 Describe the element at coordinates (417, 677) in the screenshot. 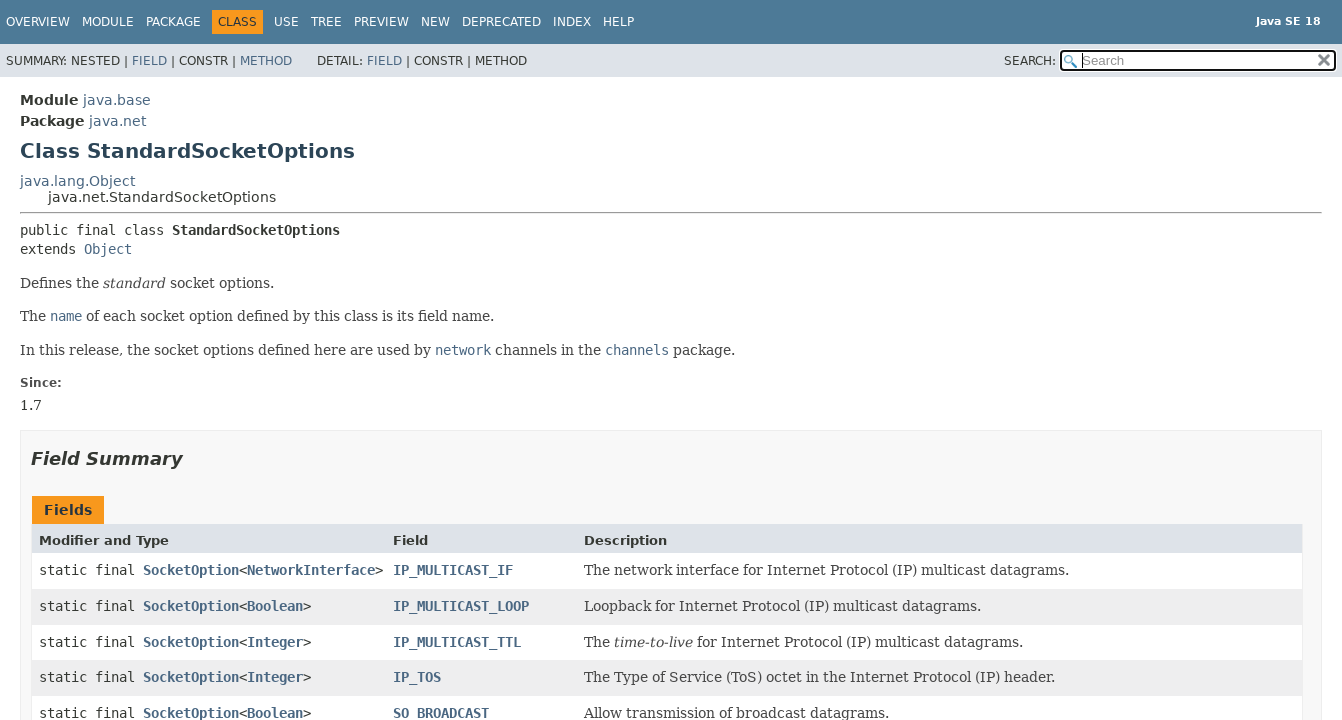

I see `IP_TOS` at that location.